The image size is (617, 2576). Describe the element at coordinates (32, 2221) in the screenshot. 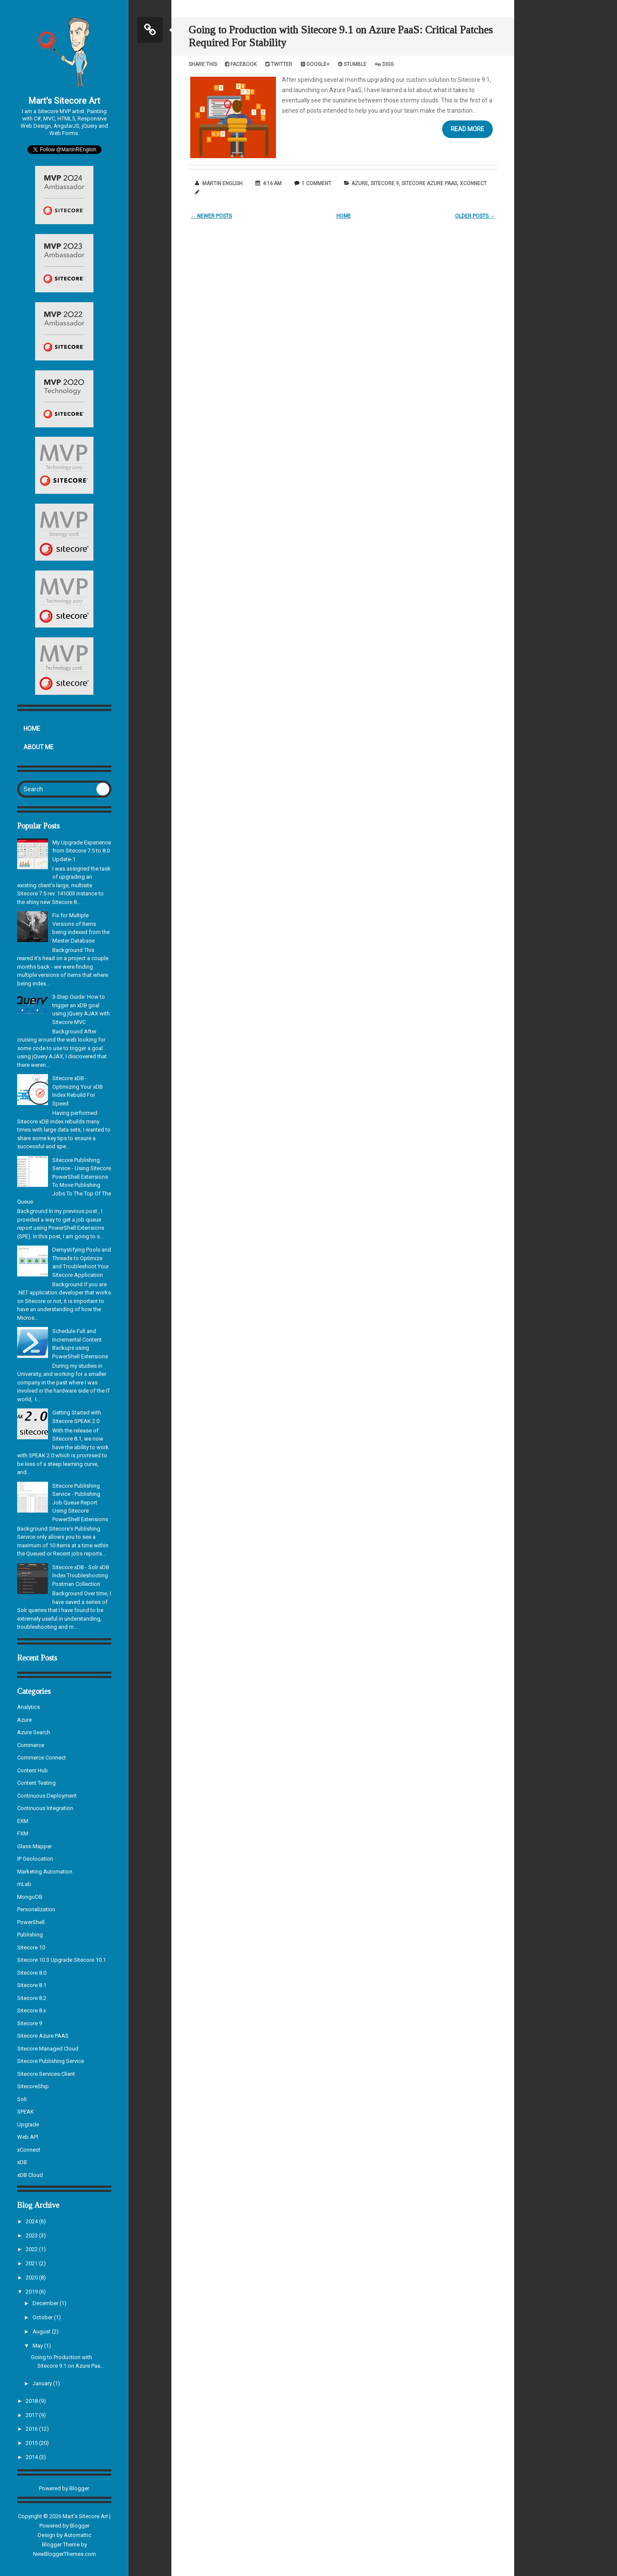

I see `2024` at that location.